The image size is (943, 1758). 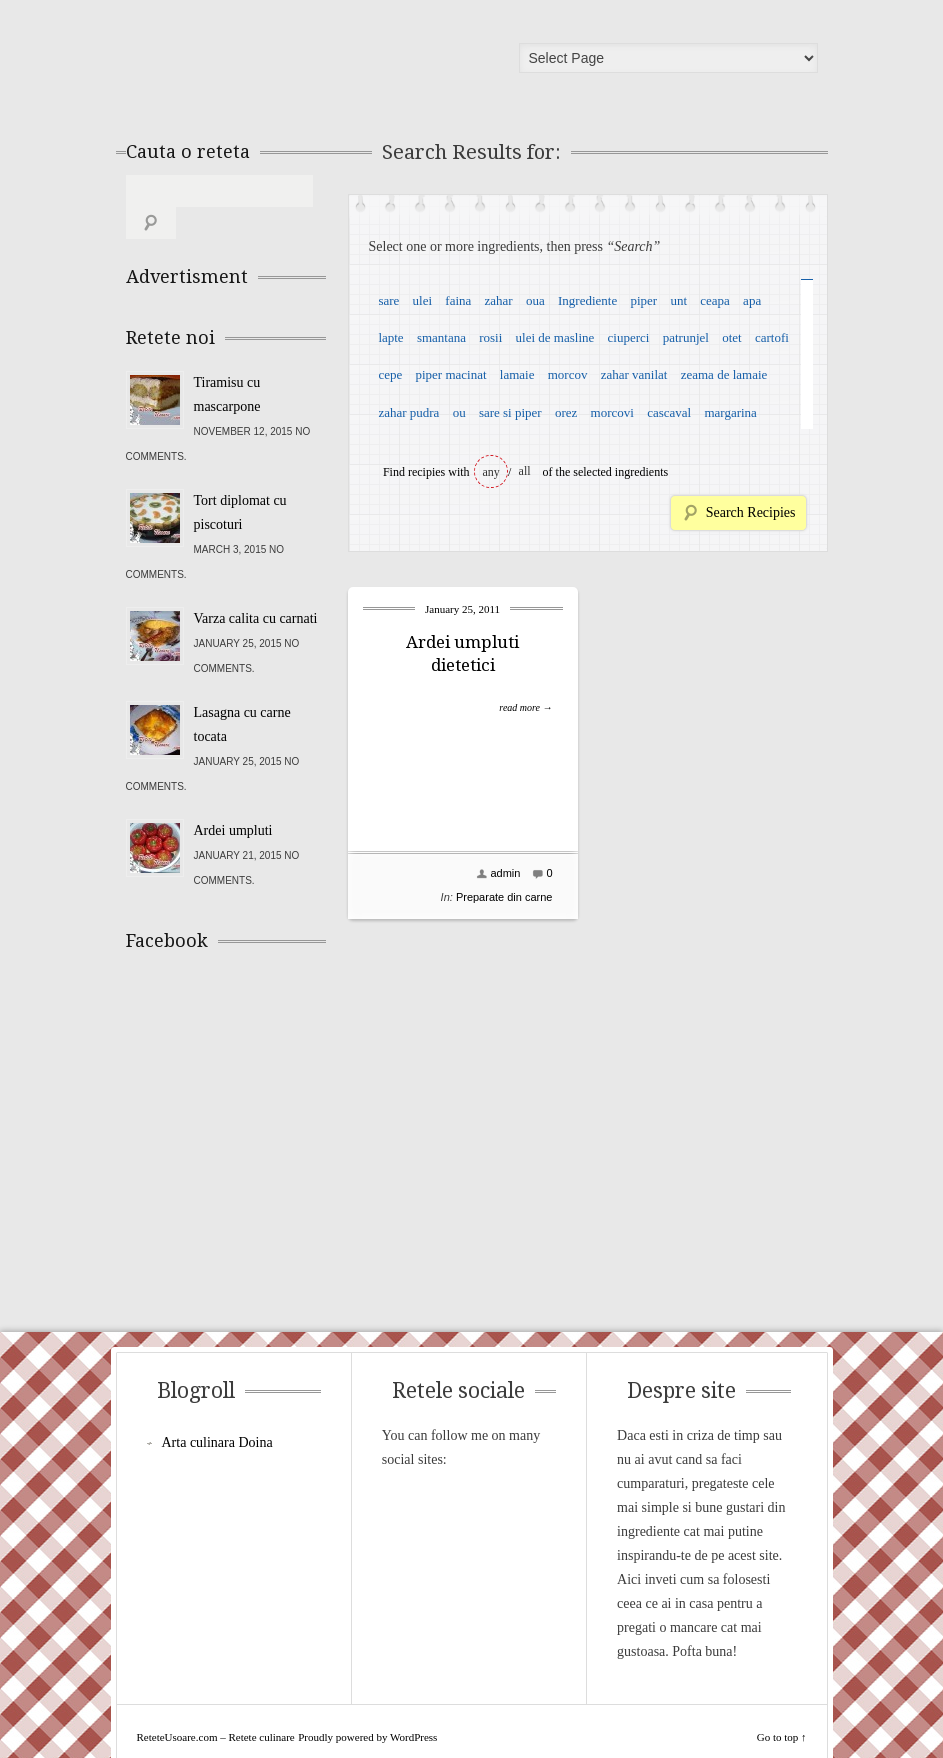 I want to click on sare, so click(x=388, y=300).